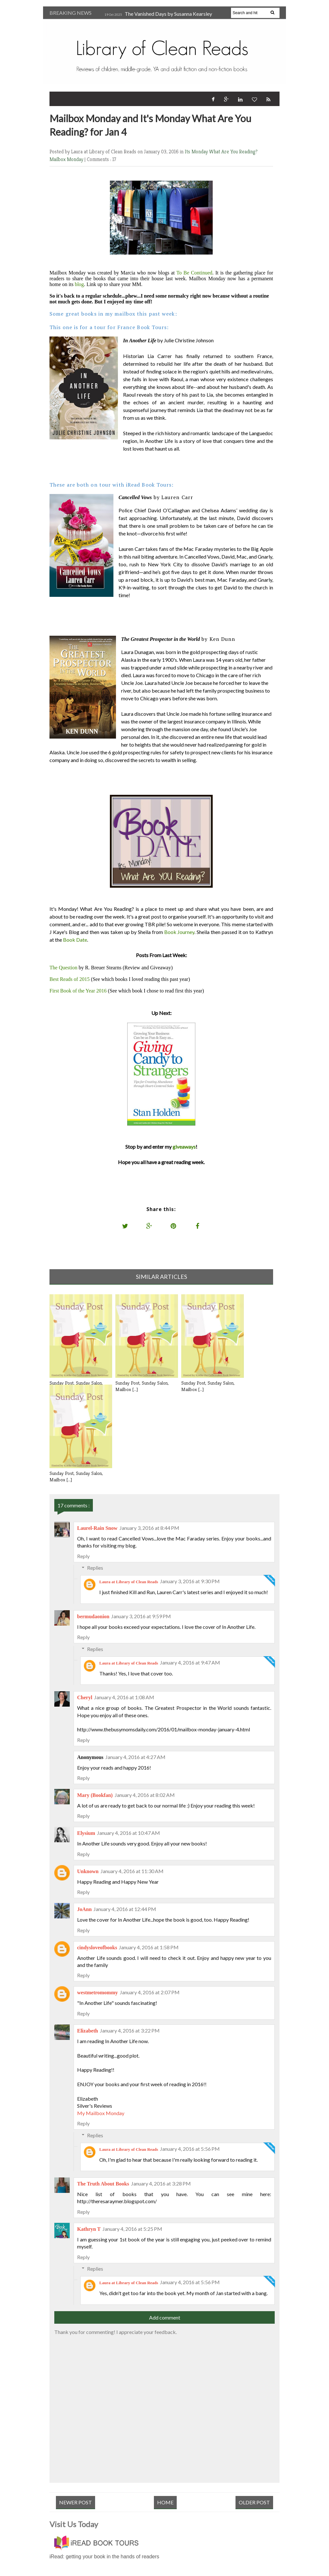 The height and width of the screenshot is (2576, 329). Describe the element at coordinates (132, 2229) in the screenshot. I see `January 4, 2016 at 5:25 PM` at that location.